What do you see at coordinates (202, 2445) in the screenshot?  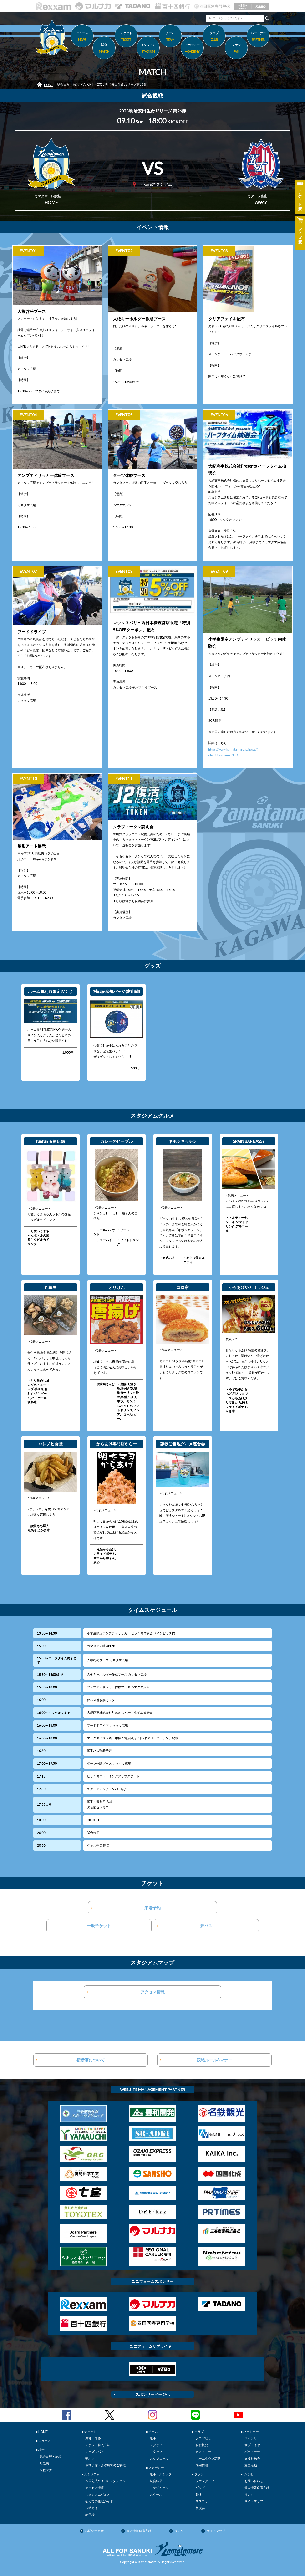 I see `会社概要` at bounding box center [202, 2445].